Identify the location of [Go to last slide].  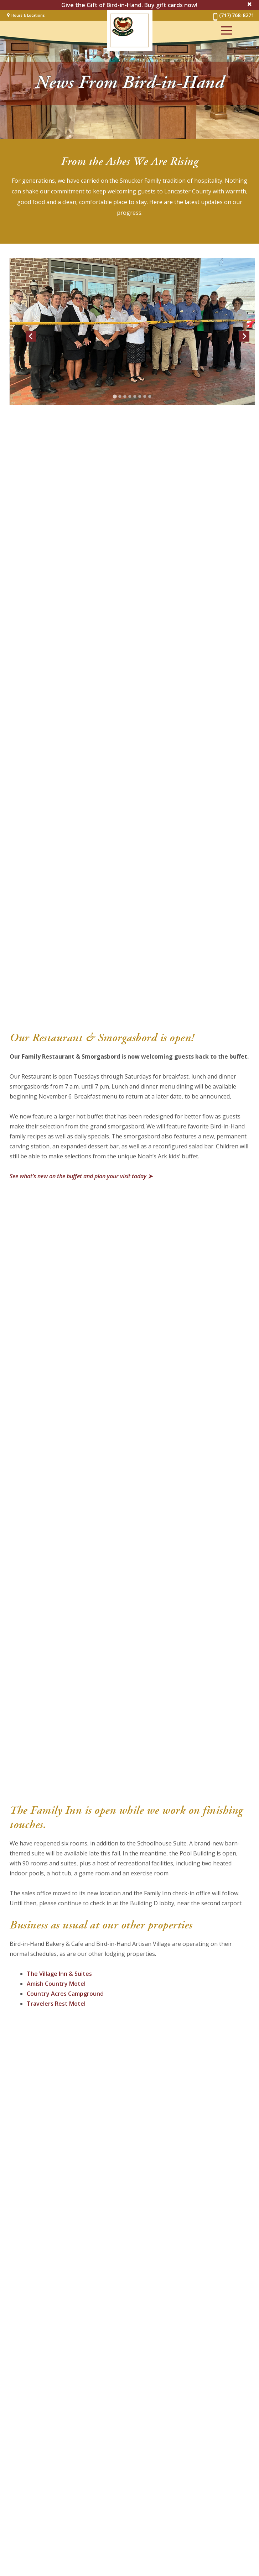
(31, 336).